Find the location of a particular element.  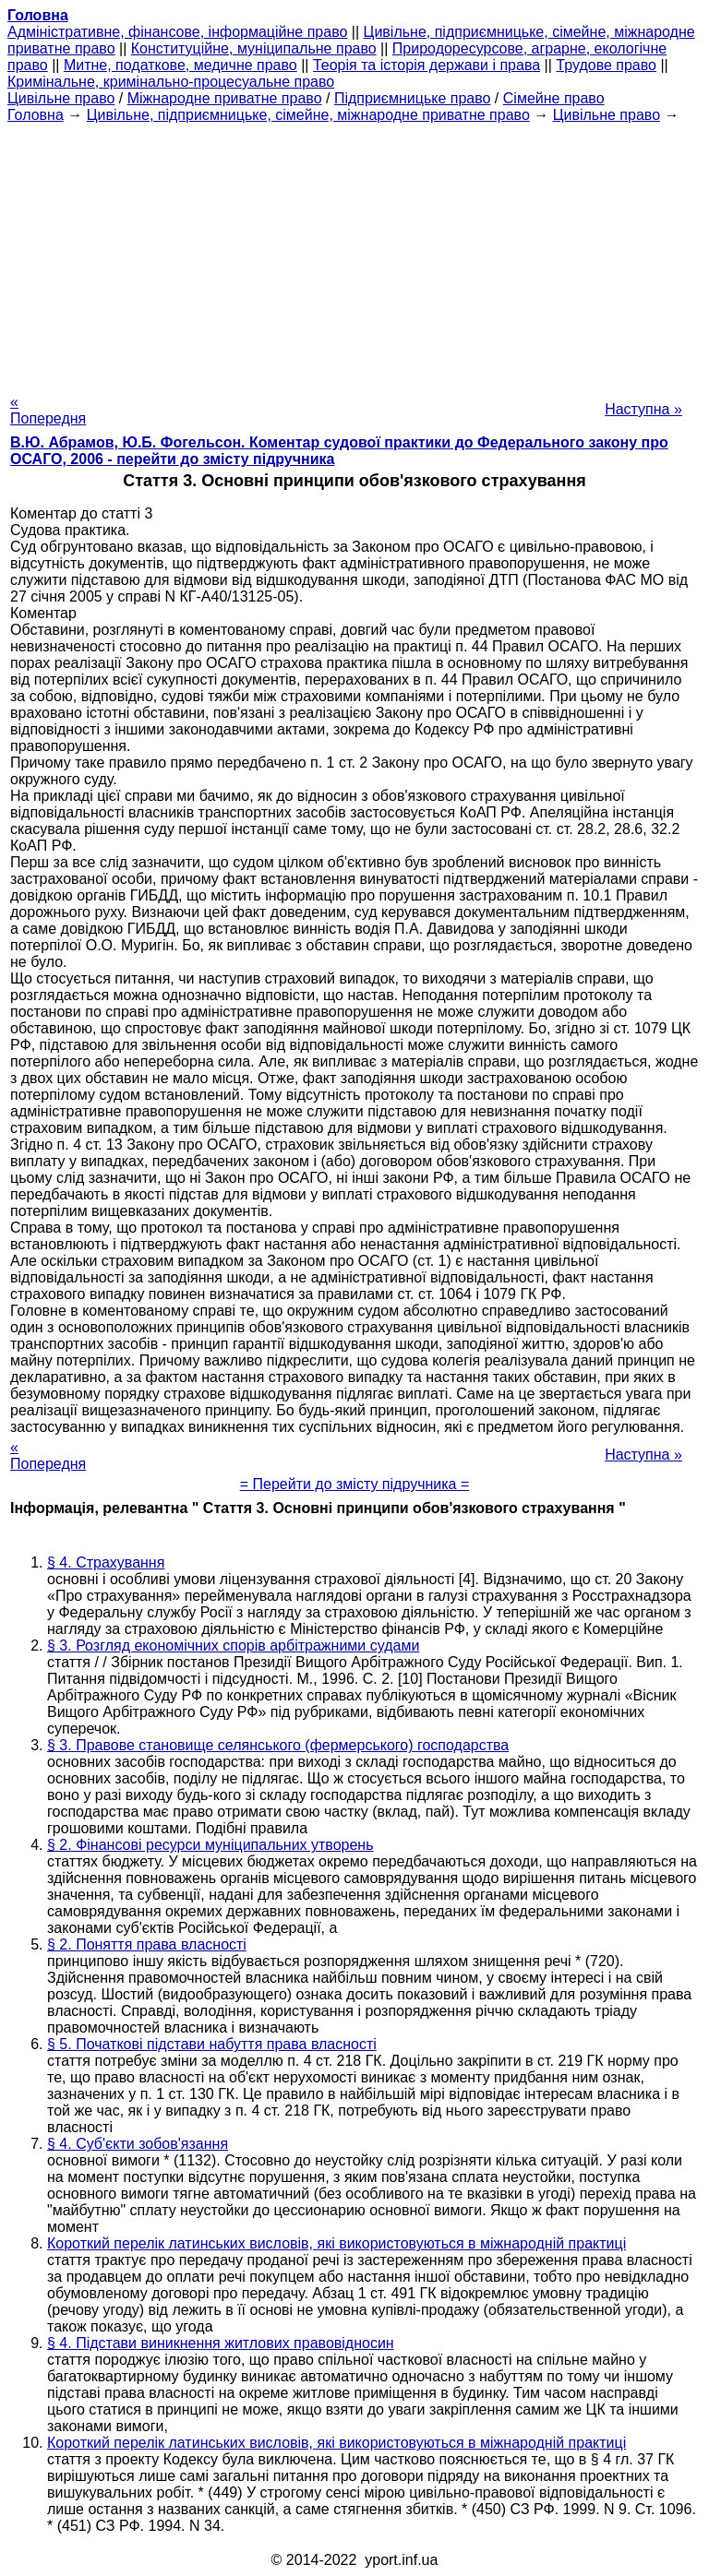

« Попередня is located at coordinates (48, 410).